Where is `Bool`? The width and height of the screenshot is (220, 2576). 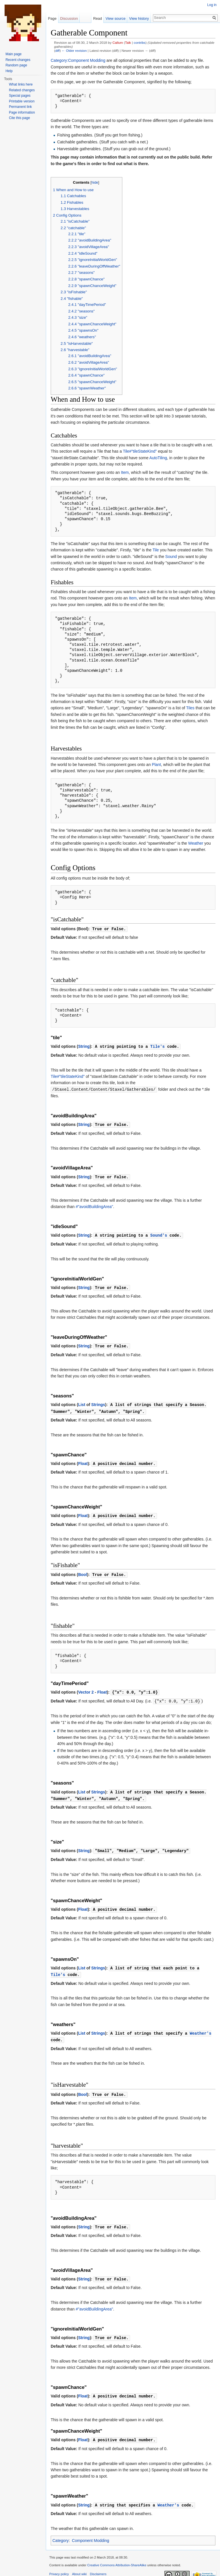
Bool is located at coordinates (82, 1571).